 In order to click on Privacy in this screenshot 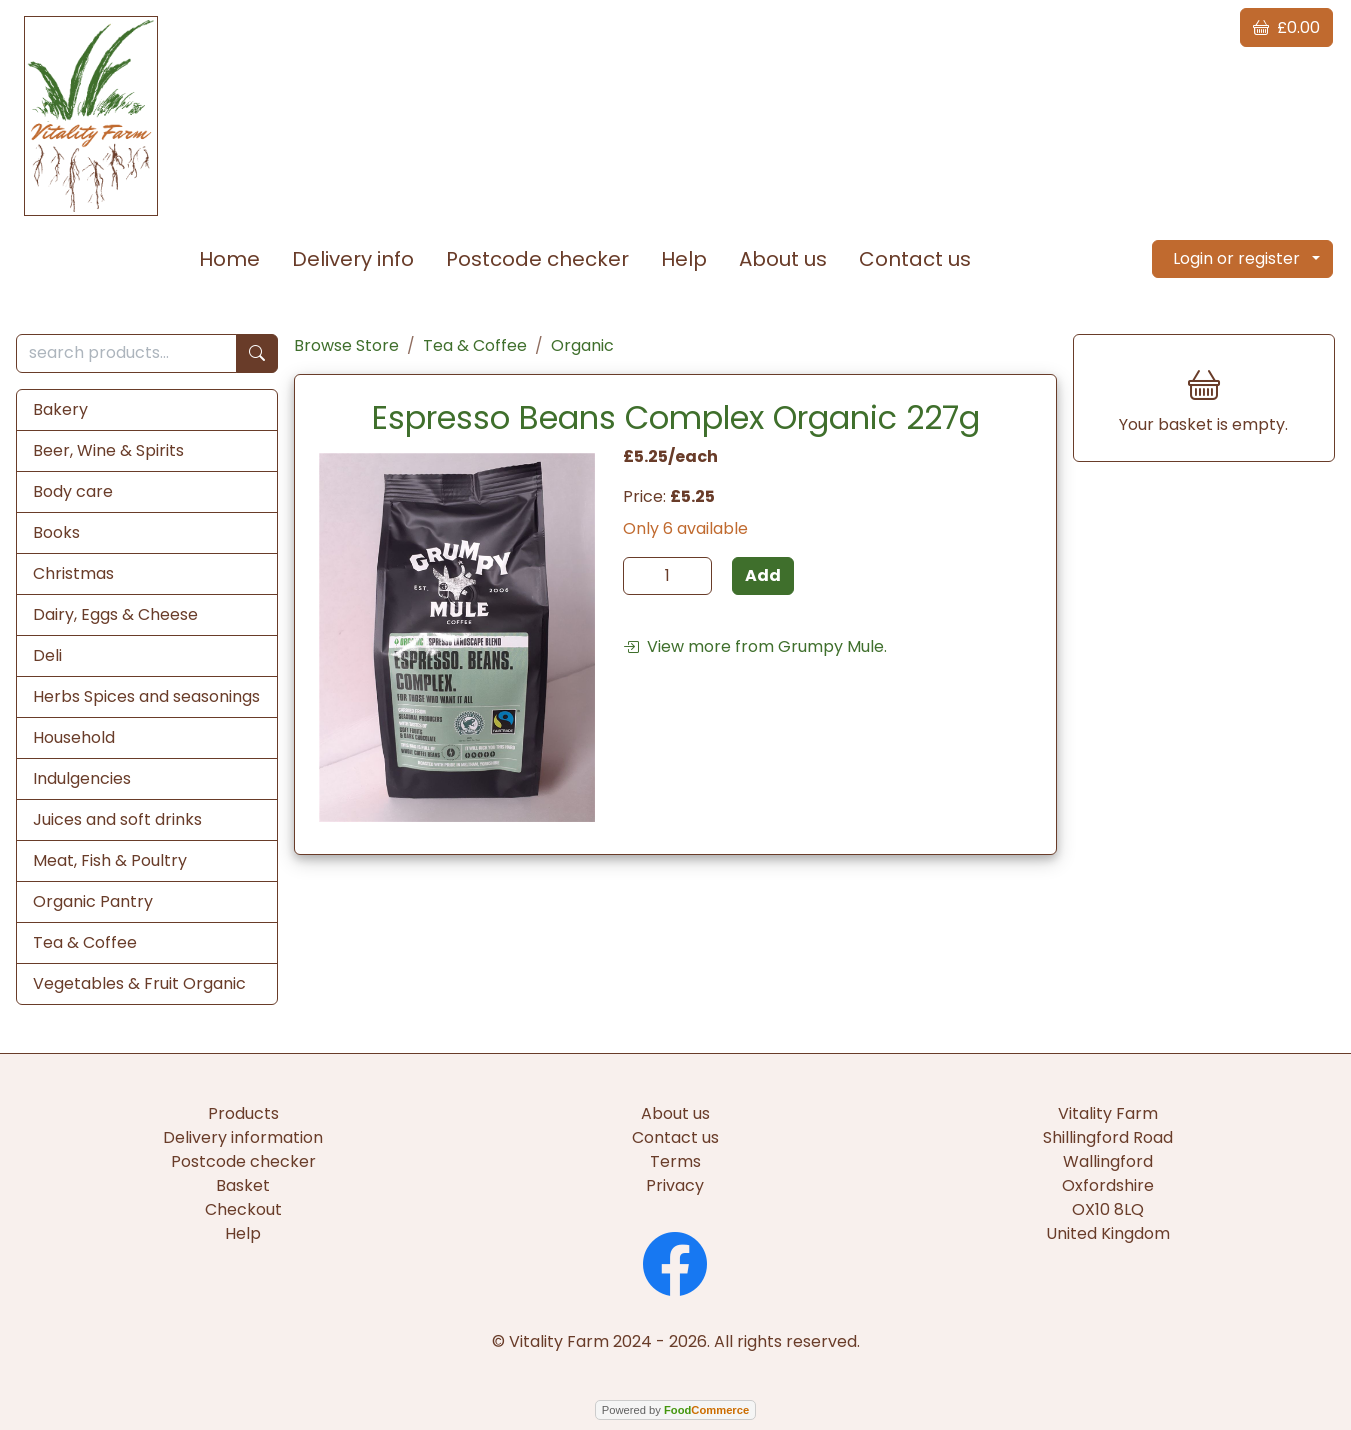, I will do `click(675, 1185)`.